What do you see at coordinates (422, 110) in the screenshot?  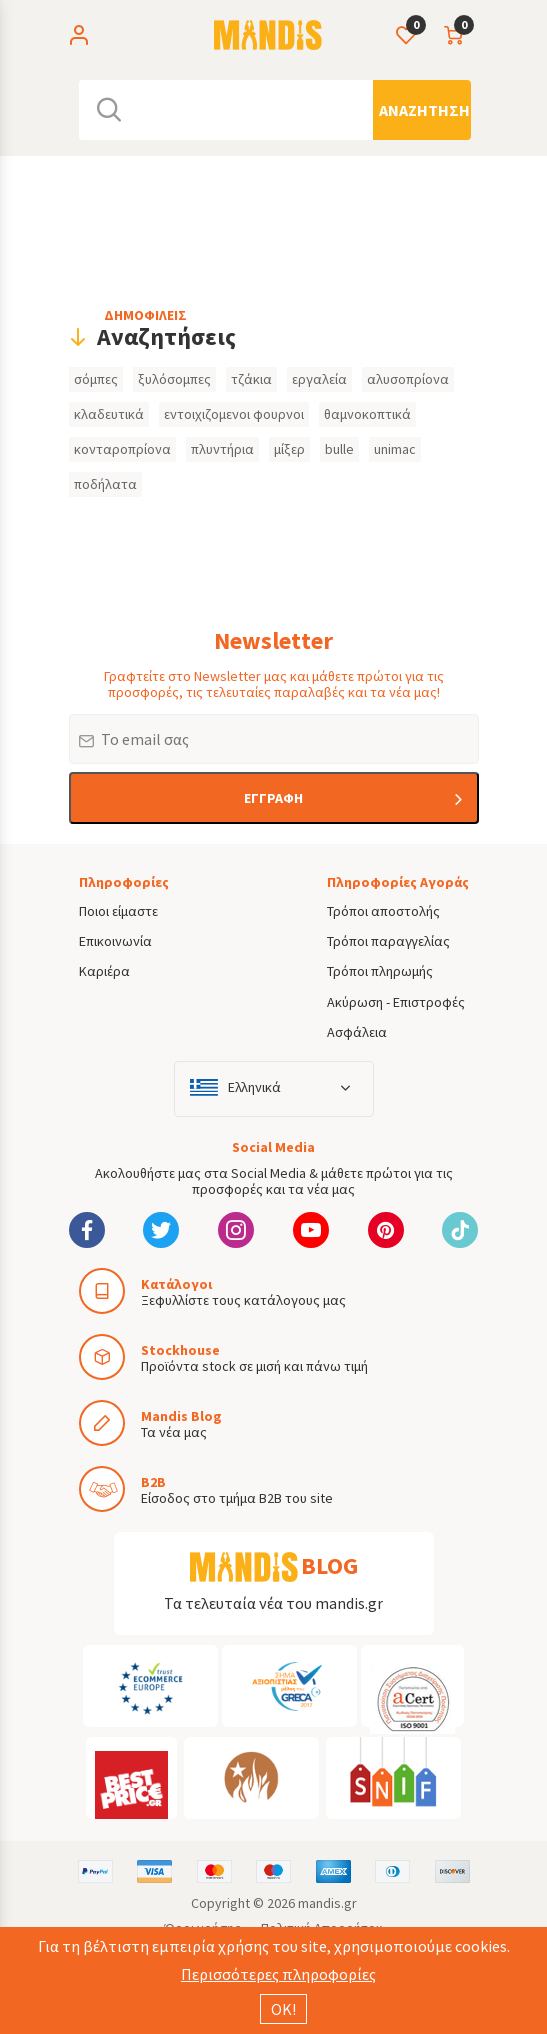 I see `[Αναζήτηση]` at bounding box center [422, 110].